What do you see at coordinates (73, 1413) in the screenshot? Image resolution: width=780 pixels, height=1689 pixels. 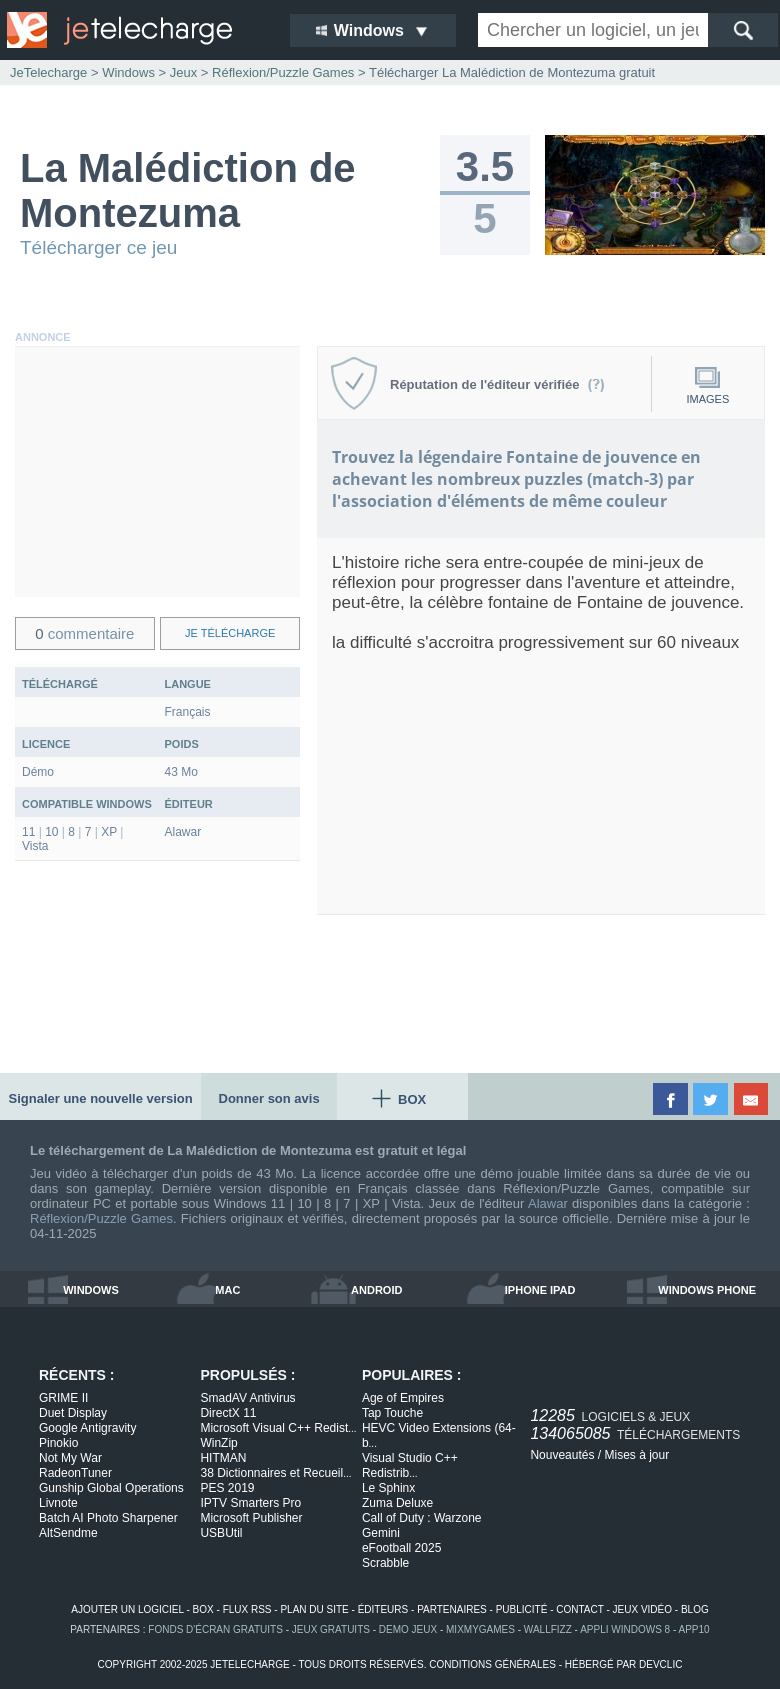 I see `Duet Display` at bounding box center [73, 1413].